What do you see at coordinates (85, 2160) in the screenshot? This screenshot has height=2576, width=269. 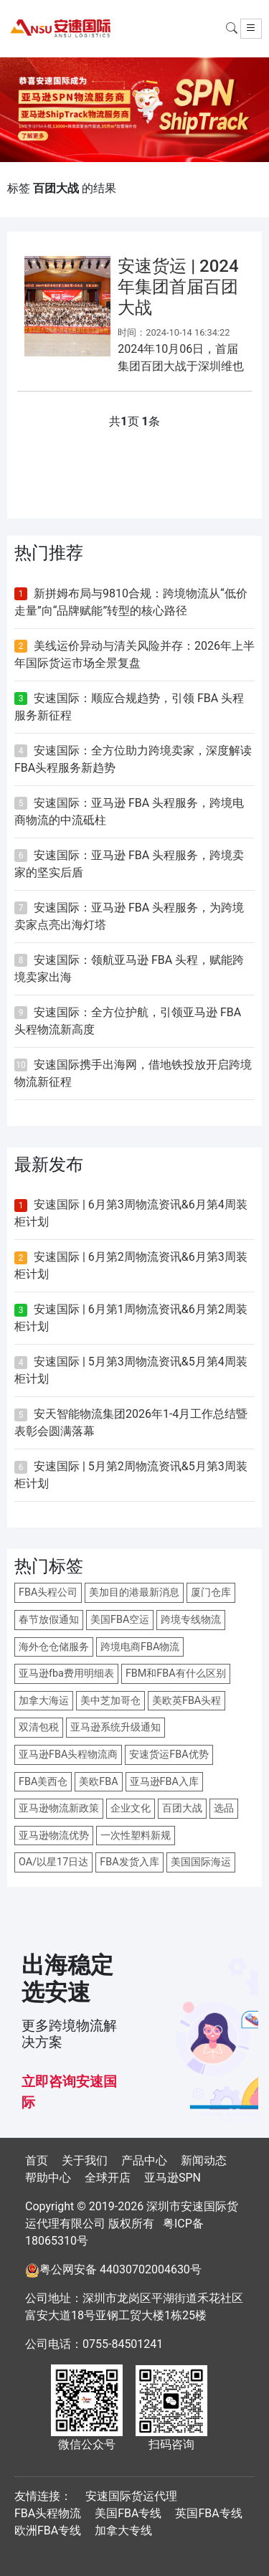 I see `关于我们` at bounding box center [85, 2160].